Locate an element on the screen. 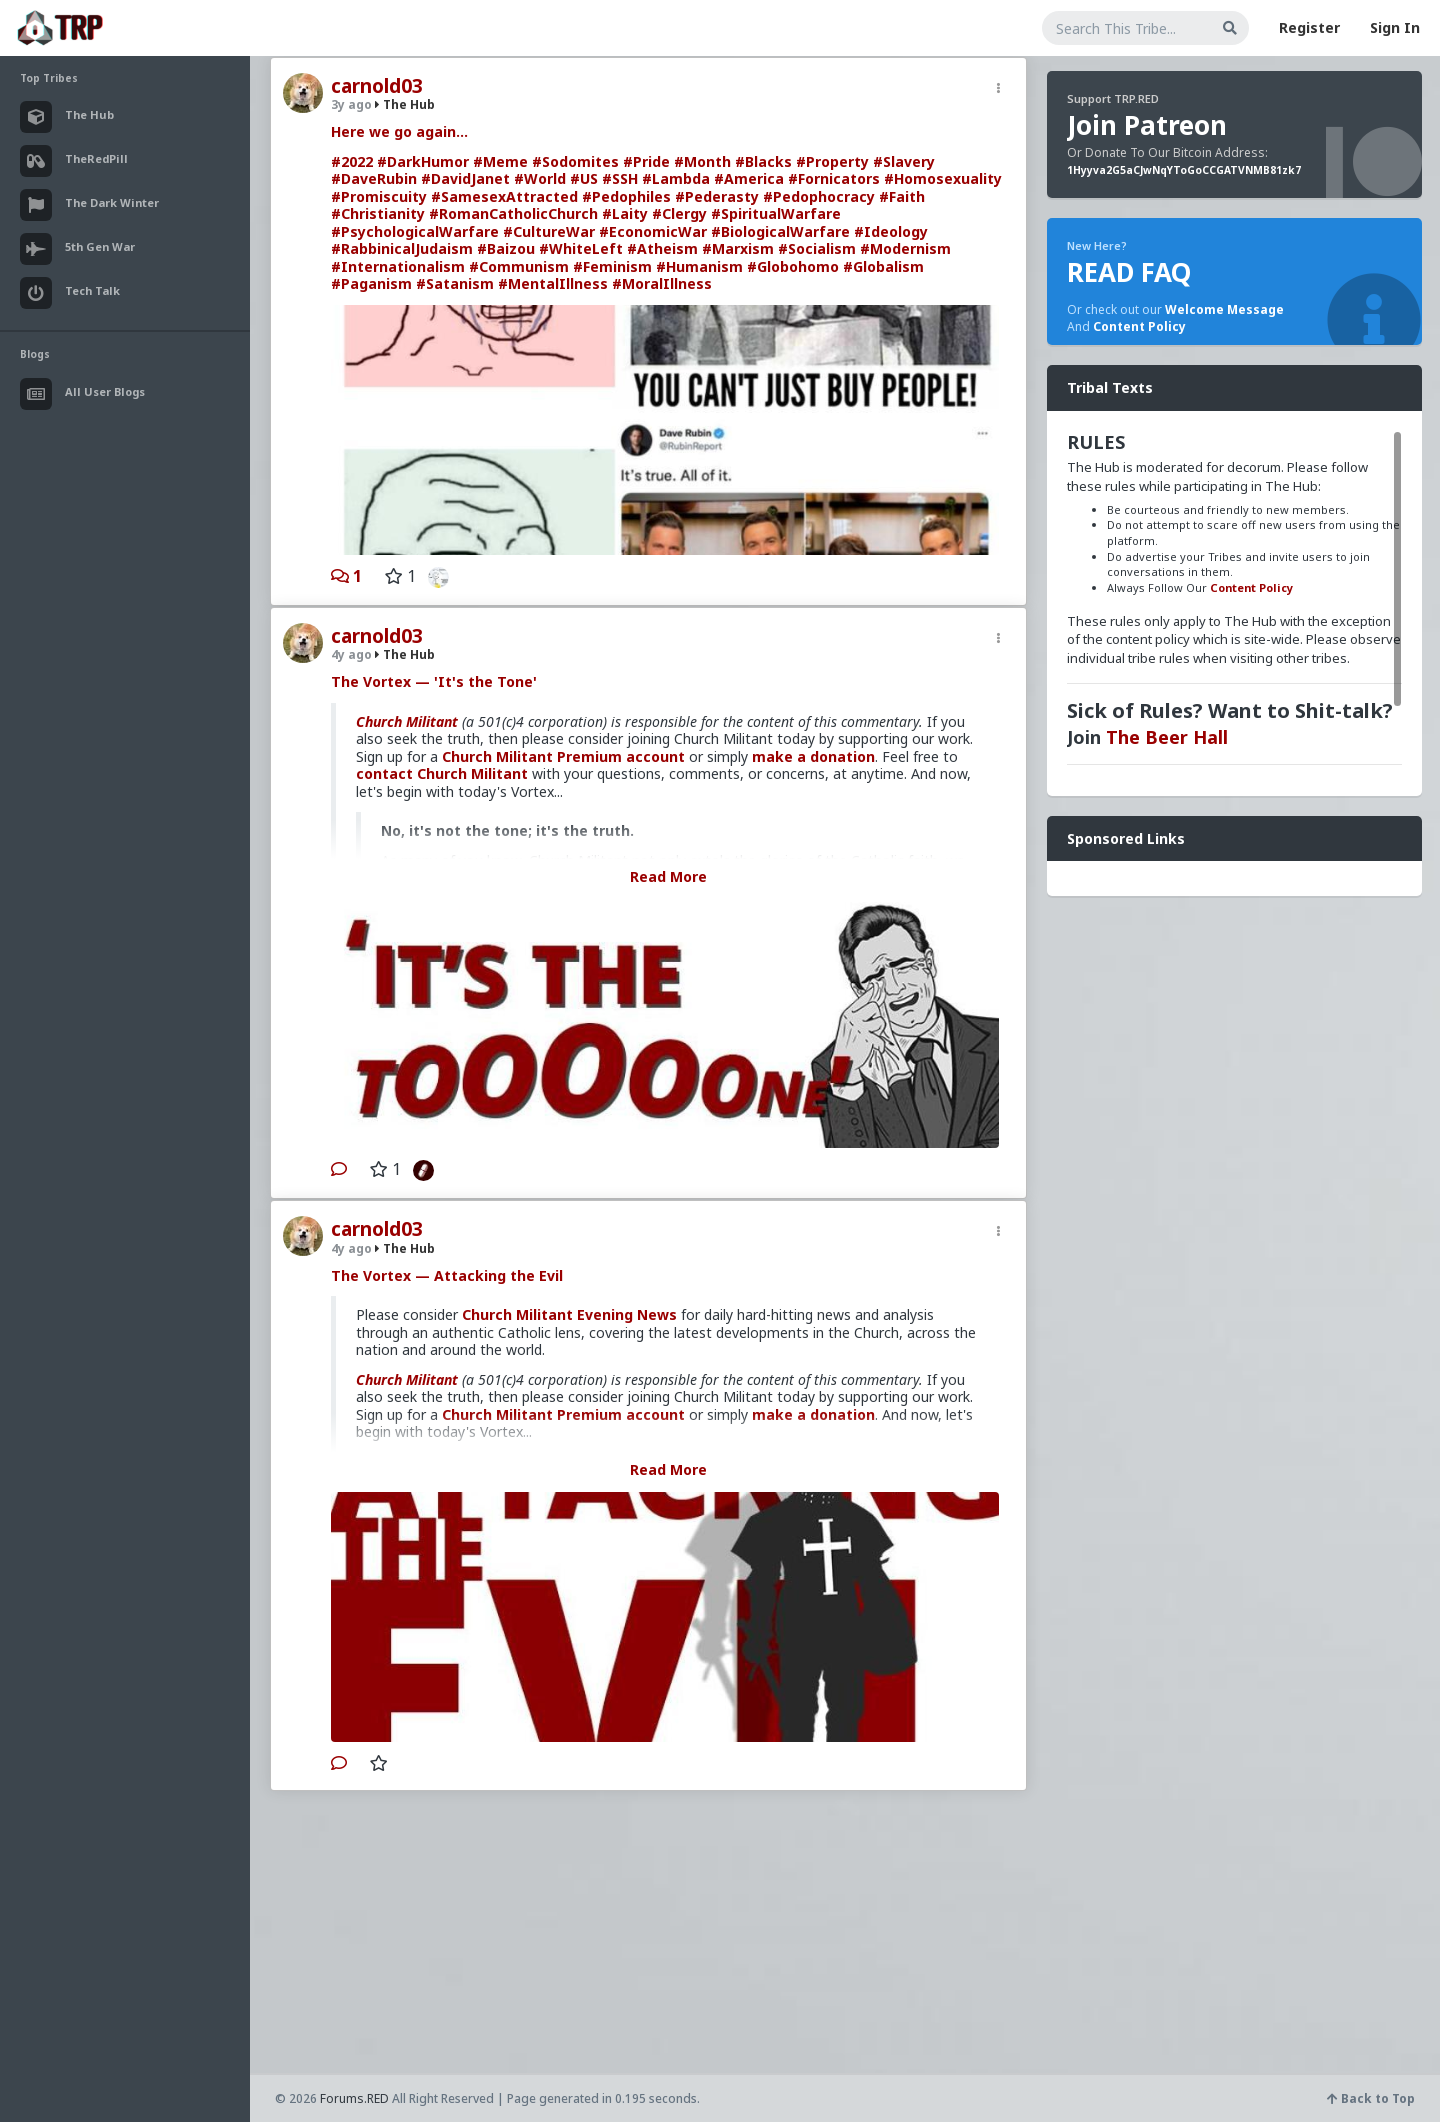 This screenshot has height=2122, width=1440. #Pederasty is located at coordinates (717, 196).